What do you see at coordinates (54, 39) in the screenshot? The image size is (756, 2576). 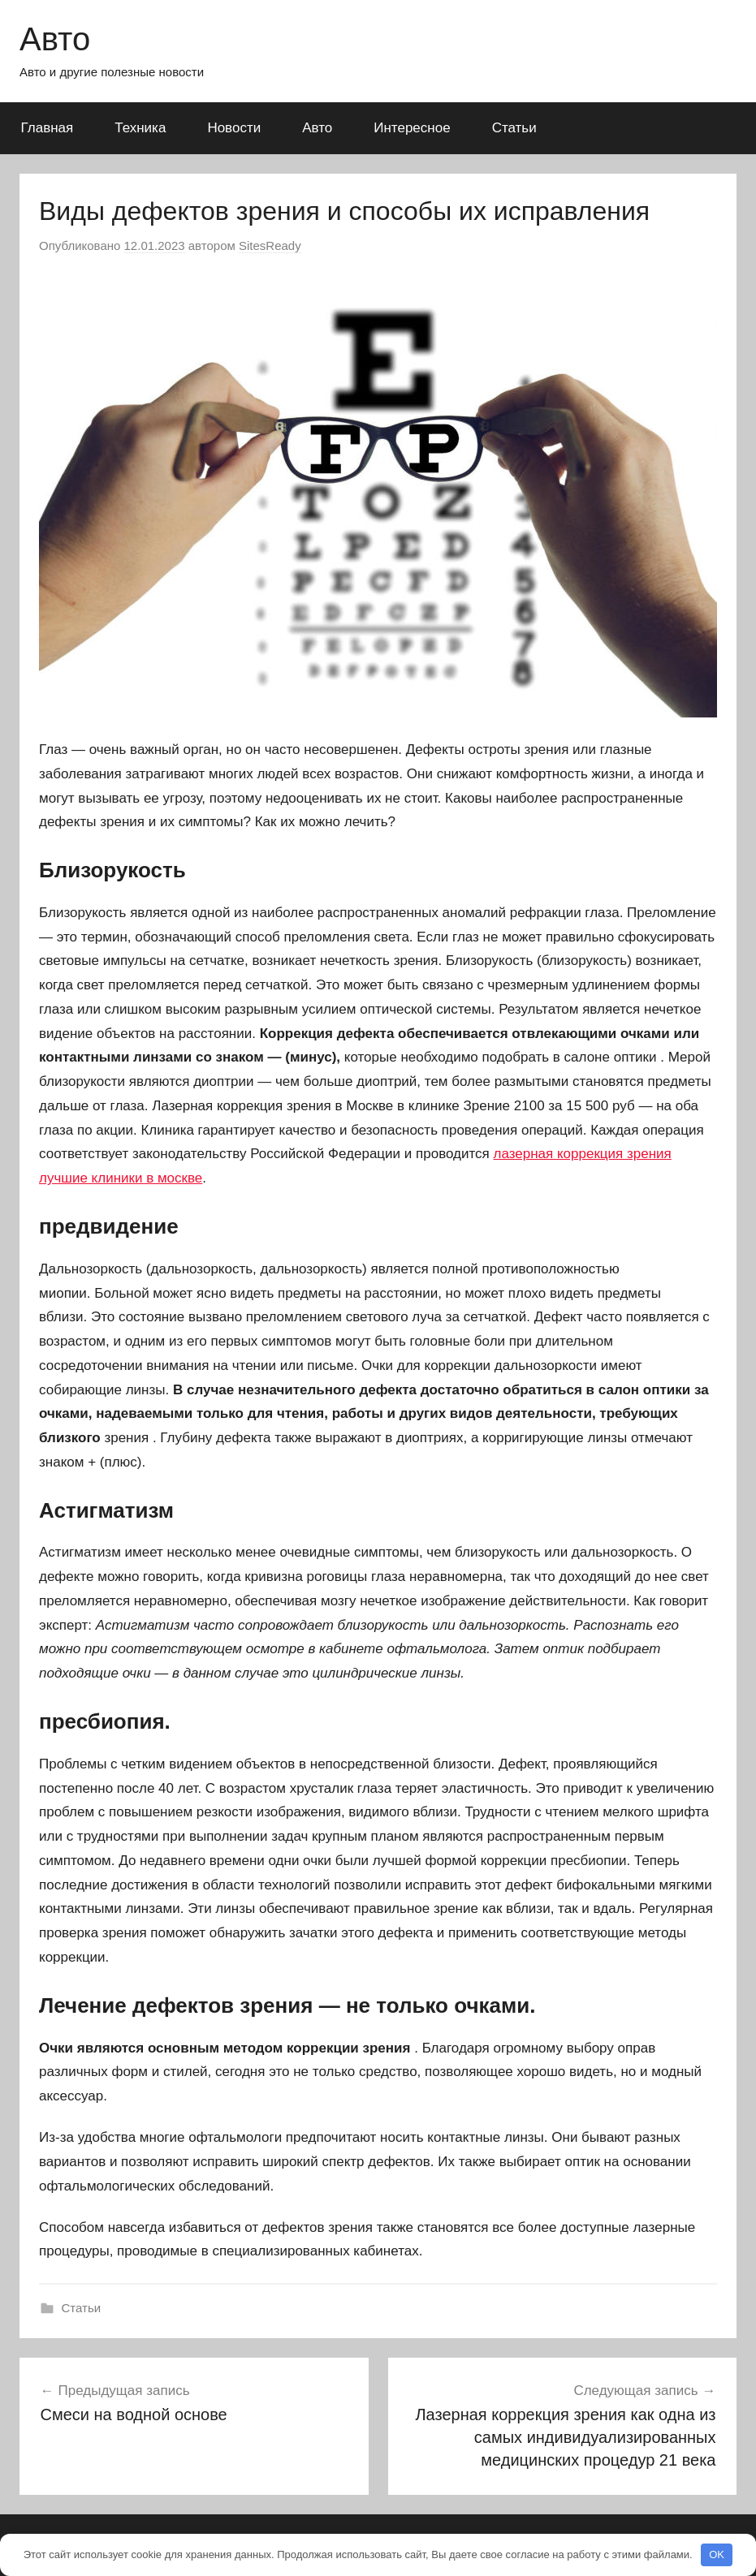 I see `Авто` at bounding box center [54, 39].